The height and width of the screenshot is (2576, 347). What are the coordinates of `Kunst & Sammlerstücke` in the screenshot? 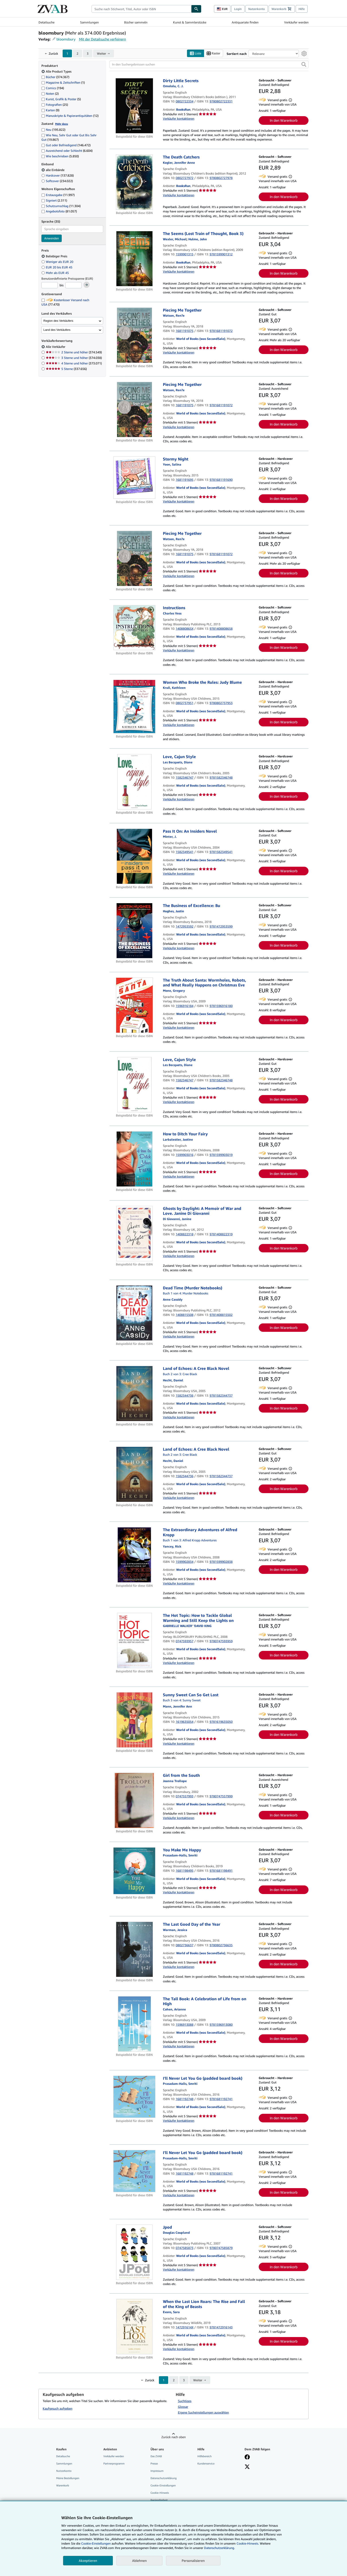 It's located at (189, 22).